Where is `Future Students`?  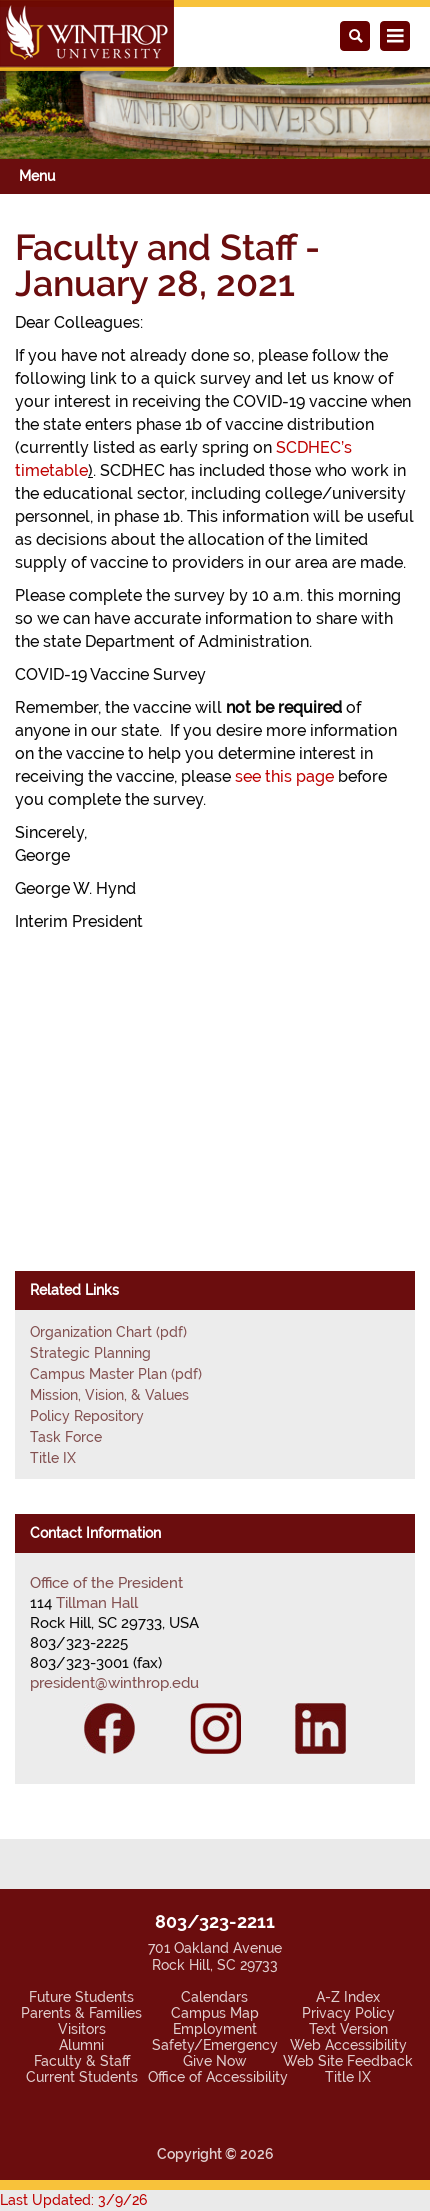
Future Students is located at coordinates (81, 1997).